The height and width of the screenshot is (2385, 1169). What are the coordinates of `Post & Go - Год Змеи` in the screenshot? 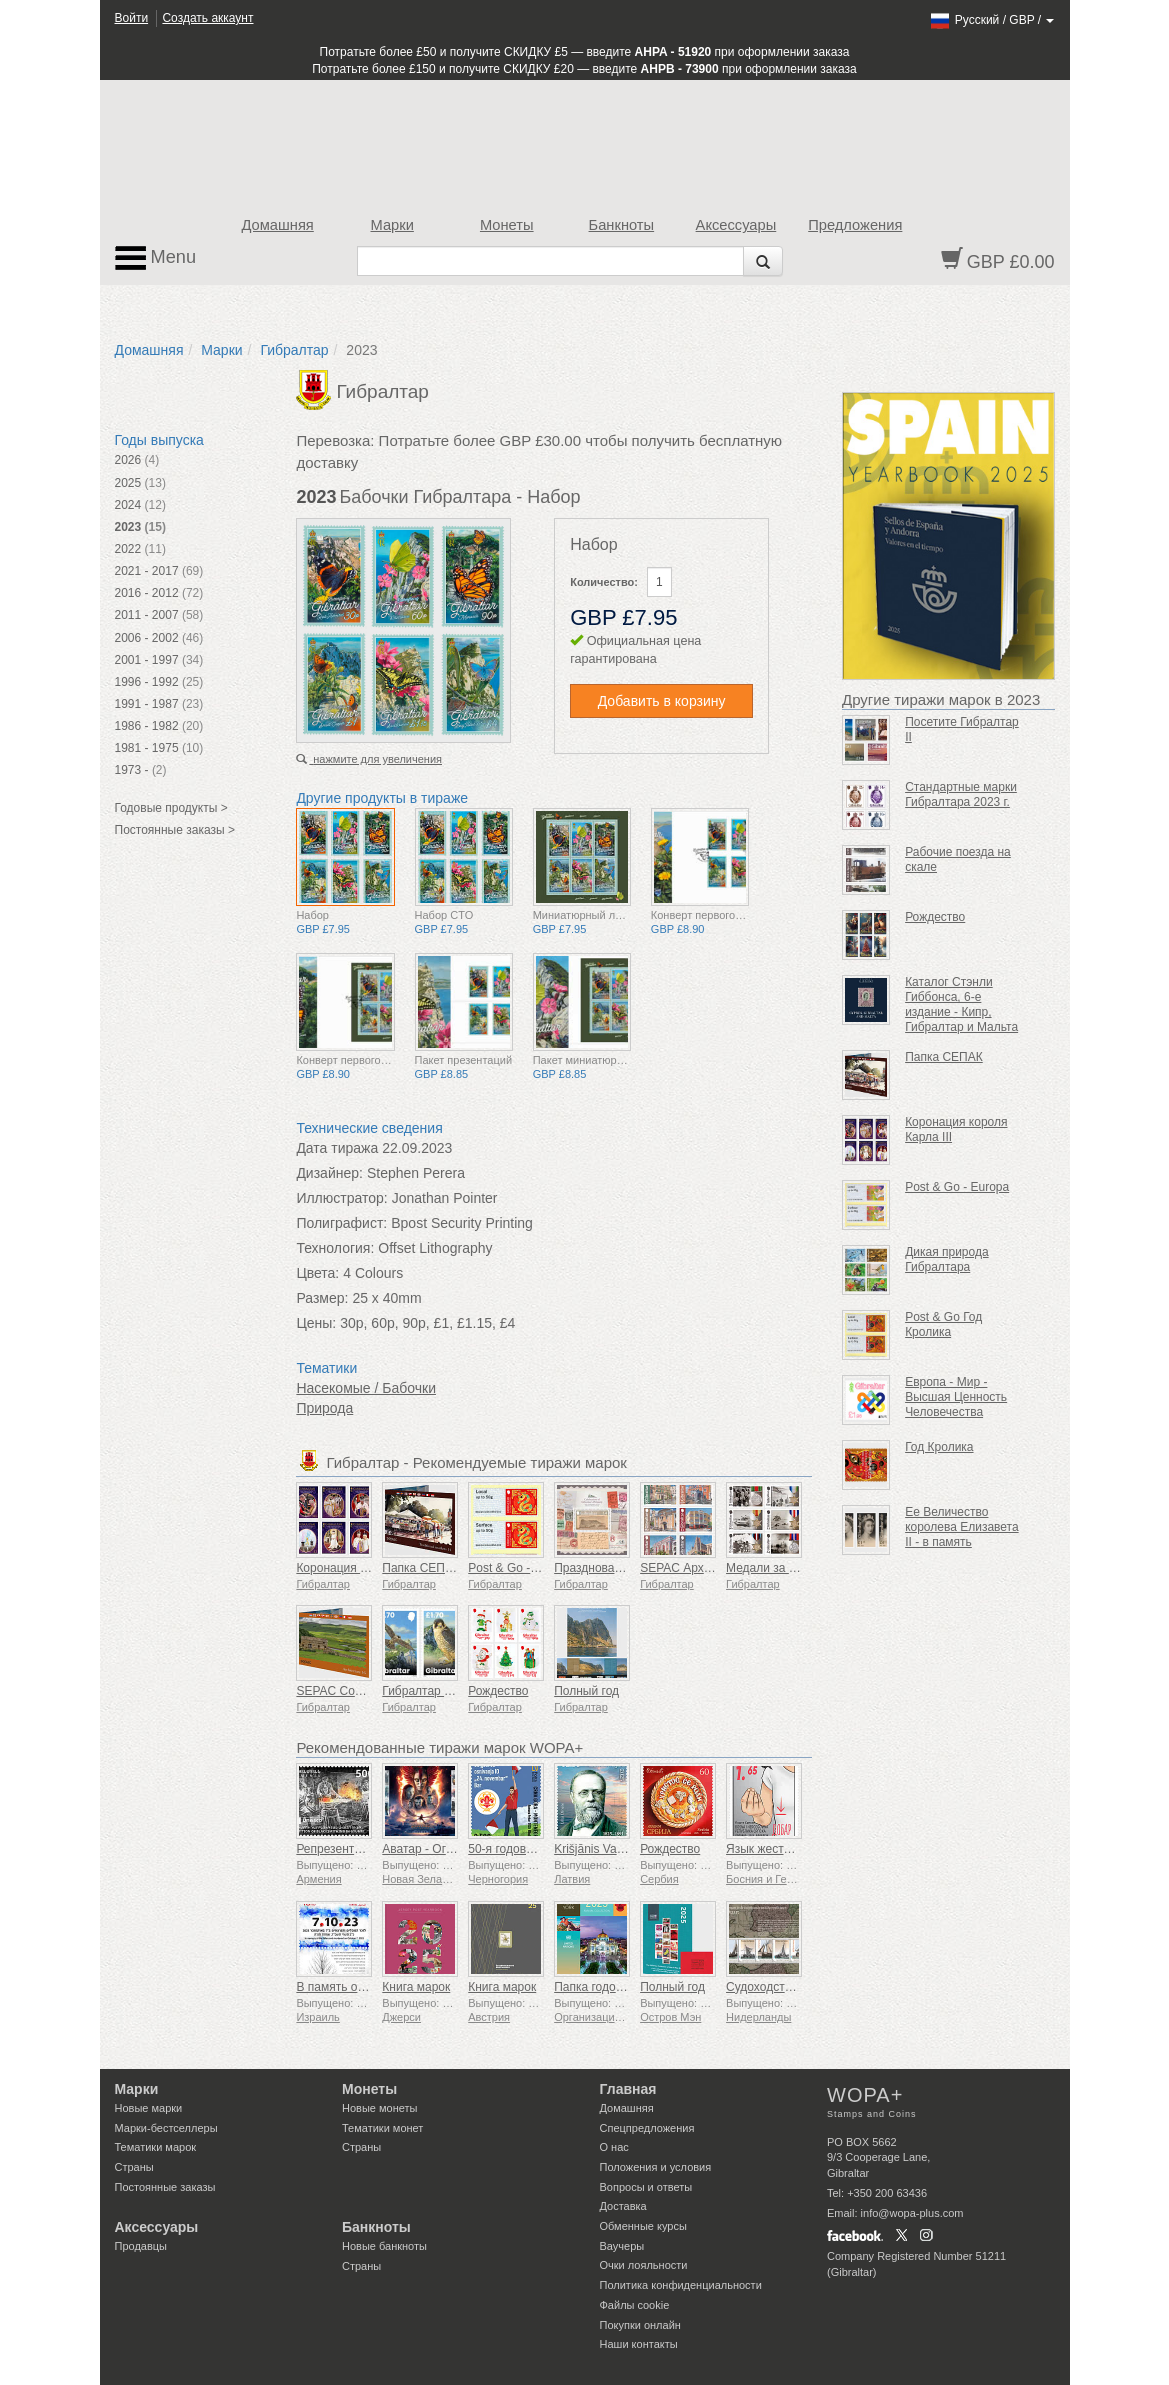 It's located at (526, 1568).